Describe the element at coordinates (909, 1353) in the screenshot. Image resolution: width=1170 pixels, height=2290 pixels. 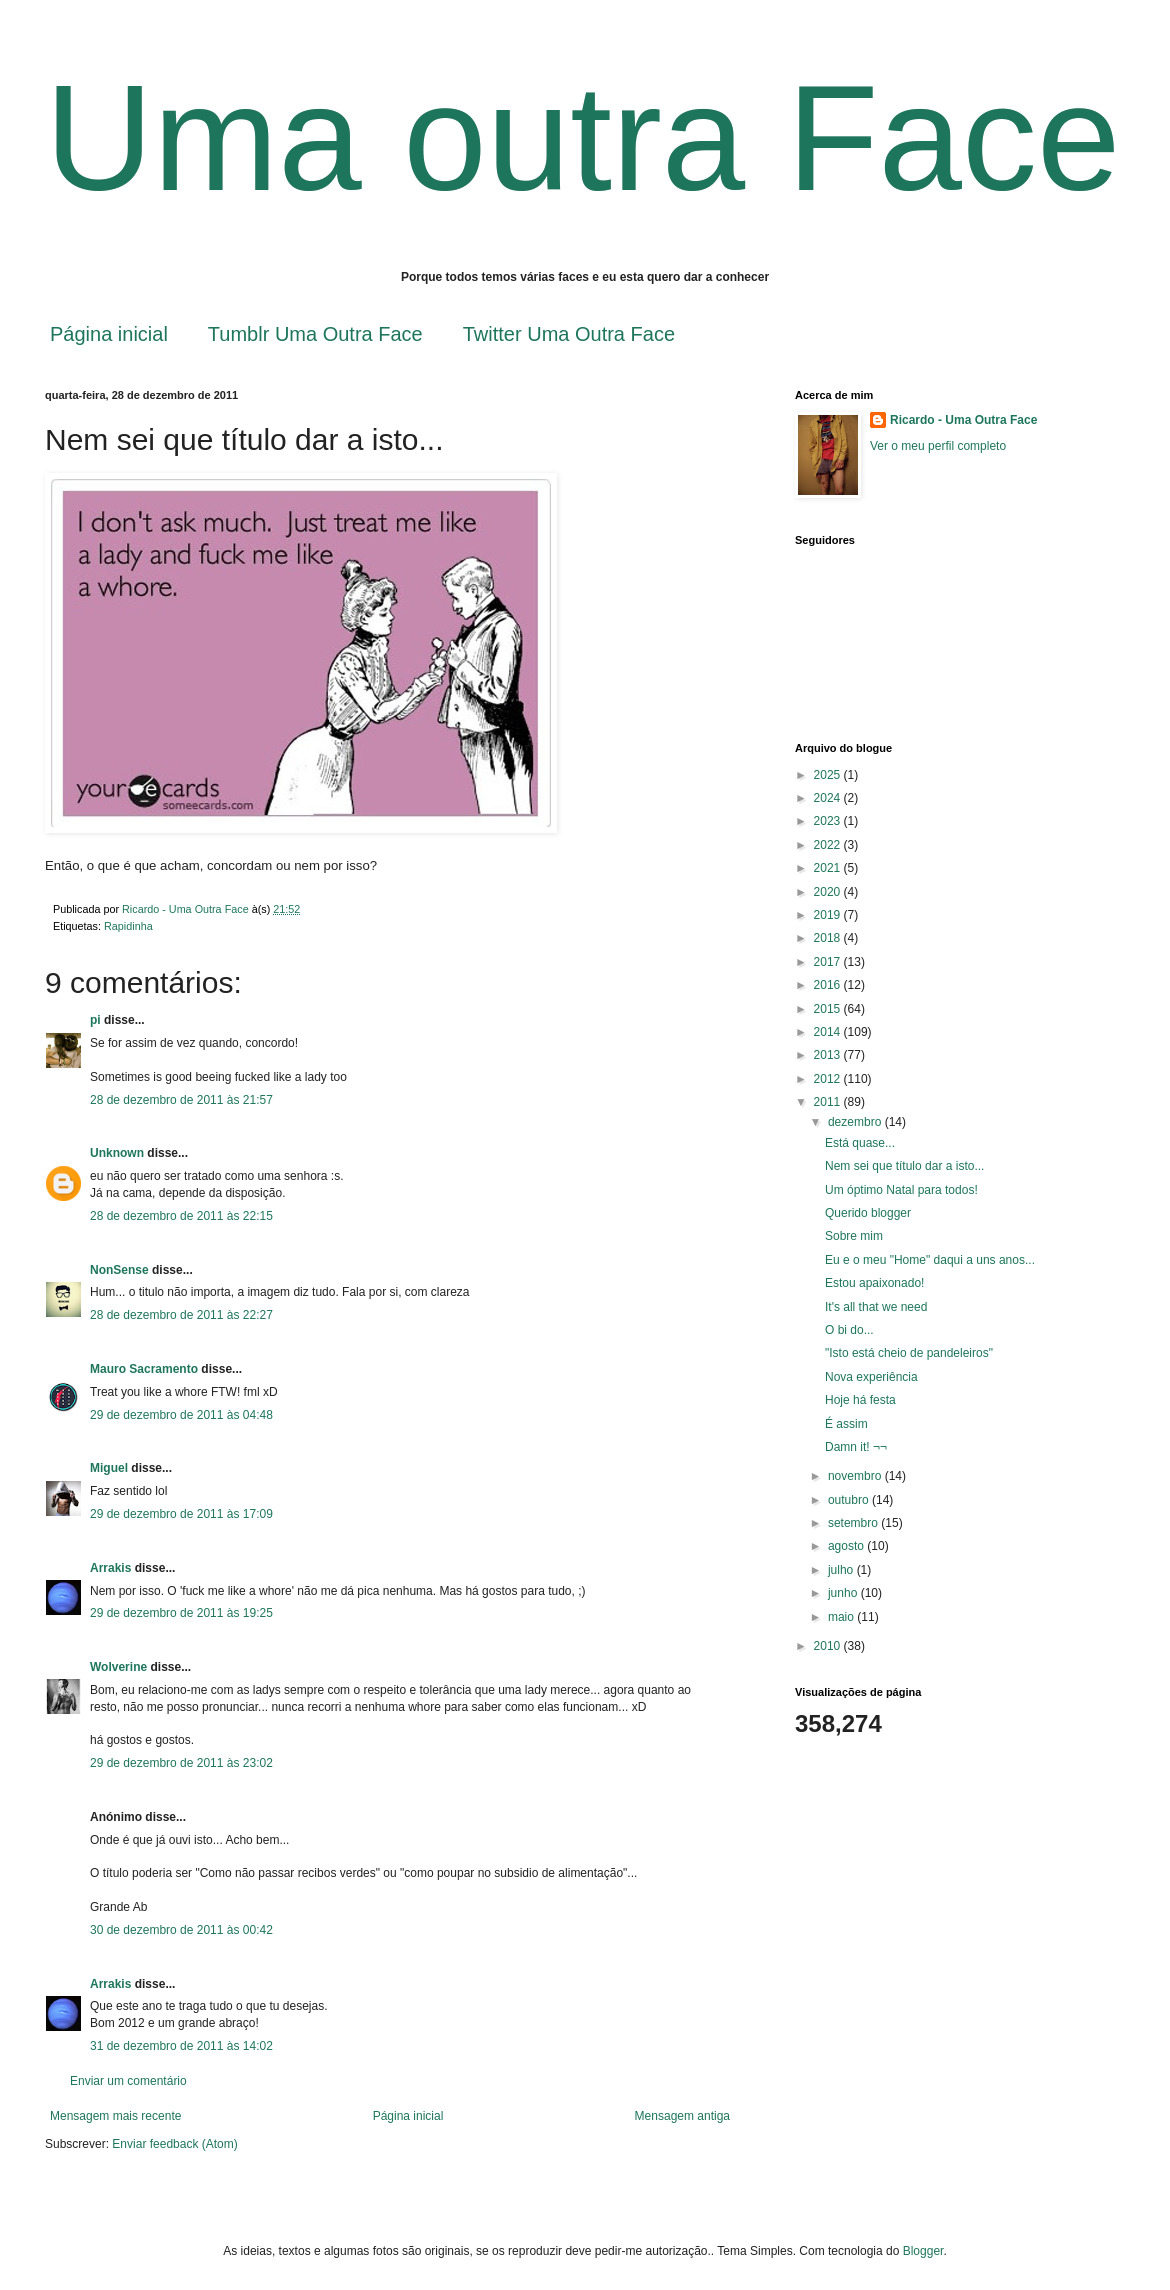
I see `"Isto está cheio de pandeleiros"` at that location.